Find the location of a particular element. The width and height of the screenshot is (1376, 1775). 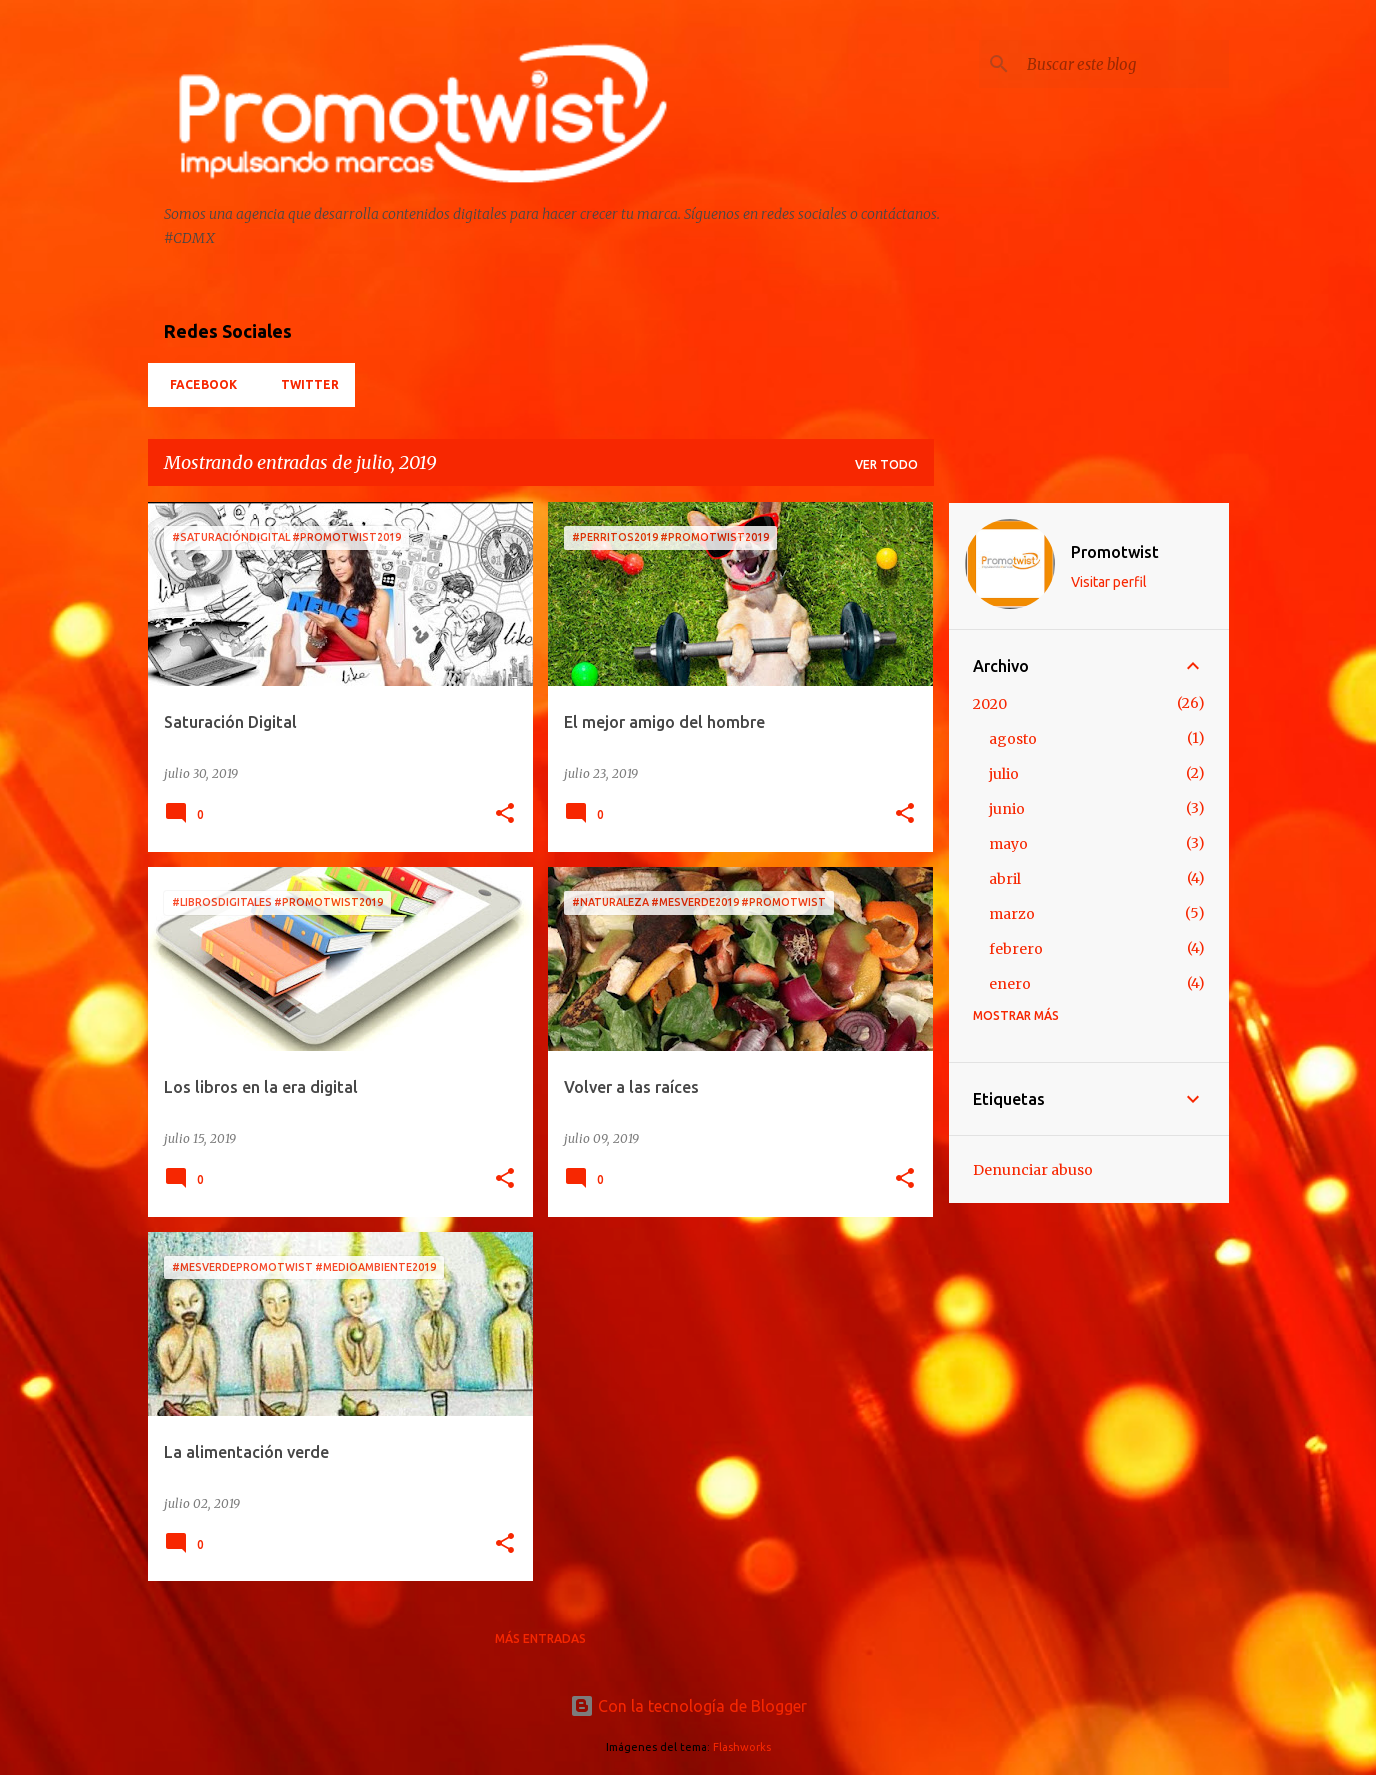

mayo is located at coordinates (1008, 844).